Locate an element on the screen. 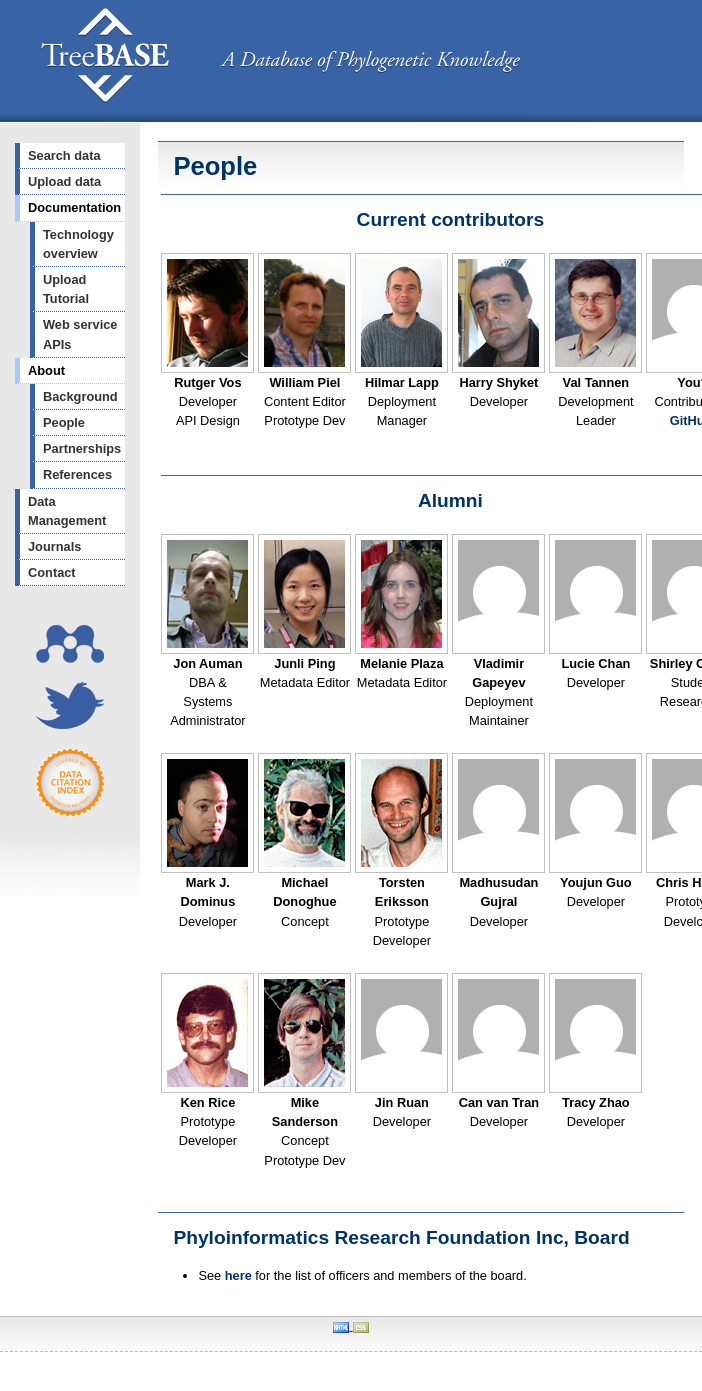 This screenshot has width=702, height=1391. Upload Tutorial is located at coordinates (66, 289).